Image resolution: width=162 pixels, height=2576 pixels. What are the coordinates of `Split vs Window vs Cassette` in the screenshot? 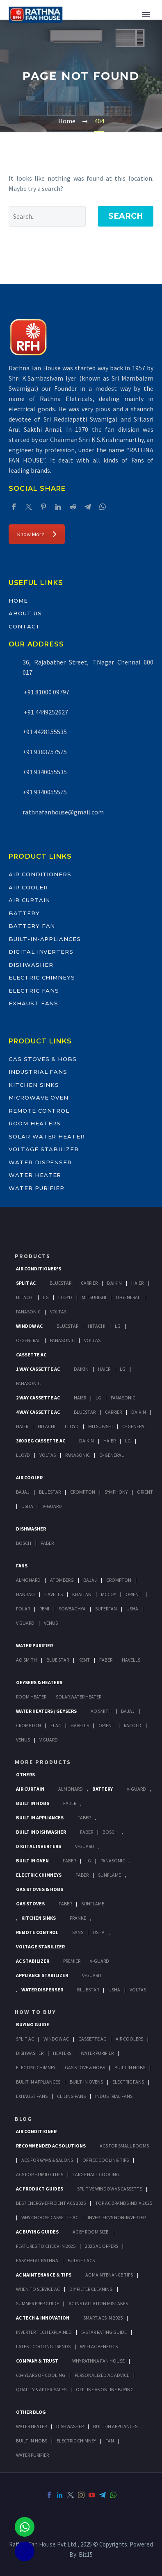 It's located at (109, 2189).